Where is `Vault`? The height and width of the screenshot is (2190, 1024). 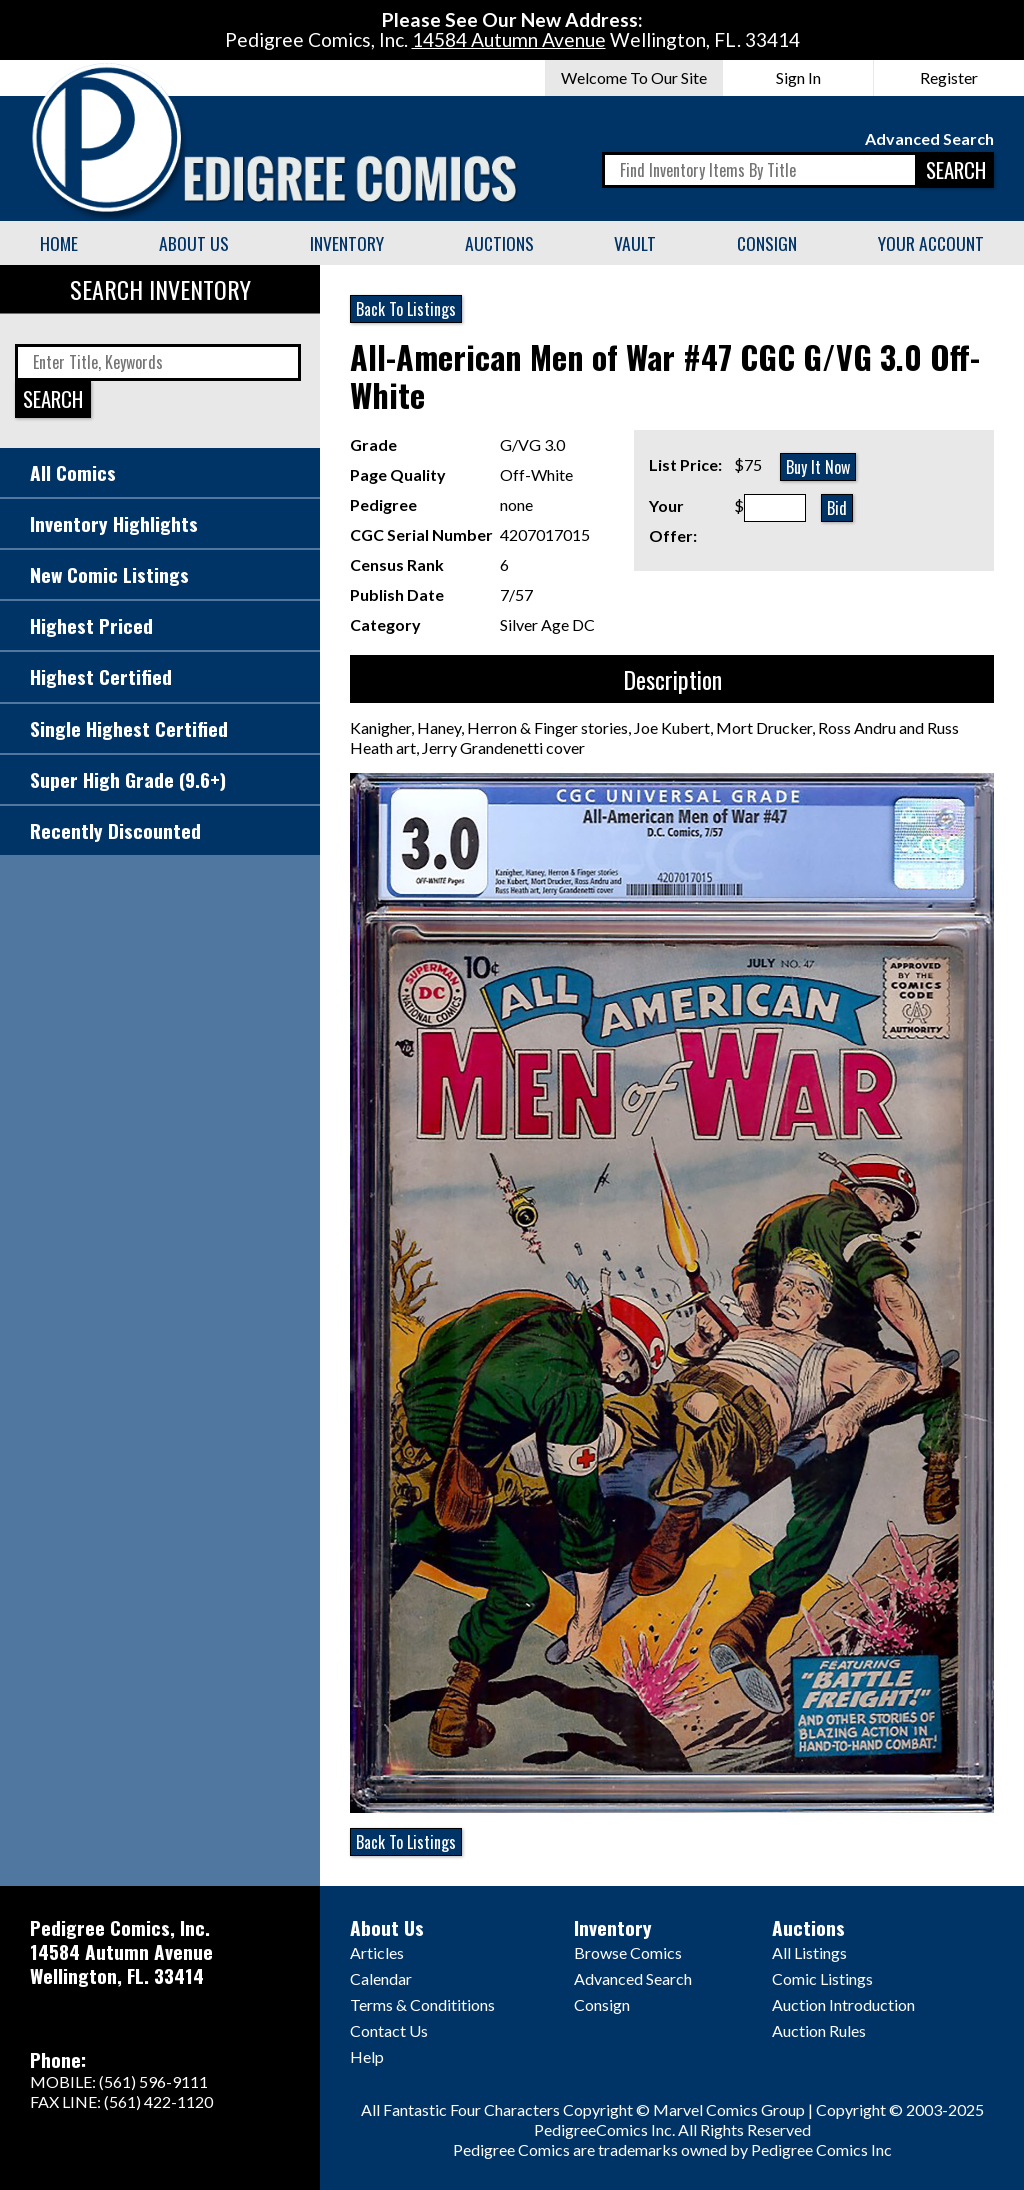
Vault is located at coordinates (635, 243).